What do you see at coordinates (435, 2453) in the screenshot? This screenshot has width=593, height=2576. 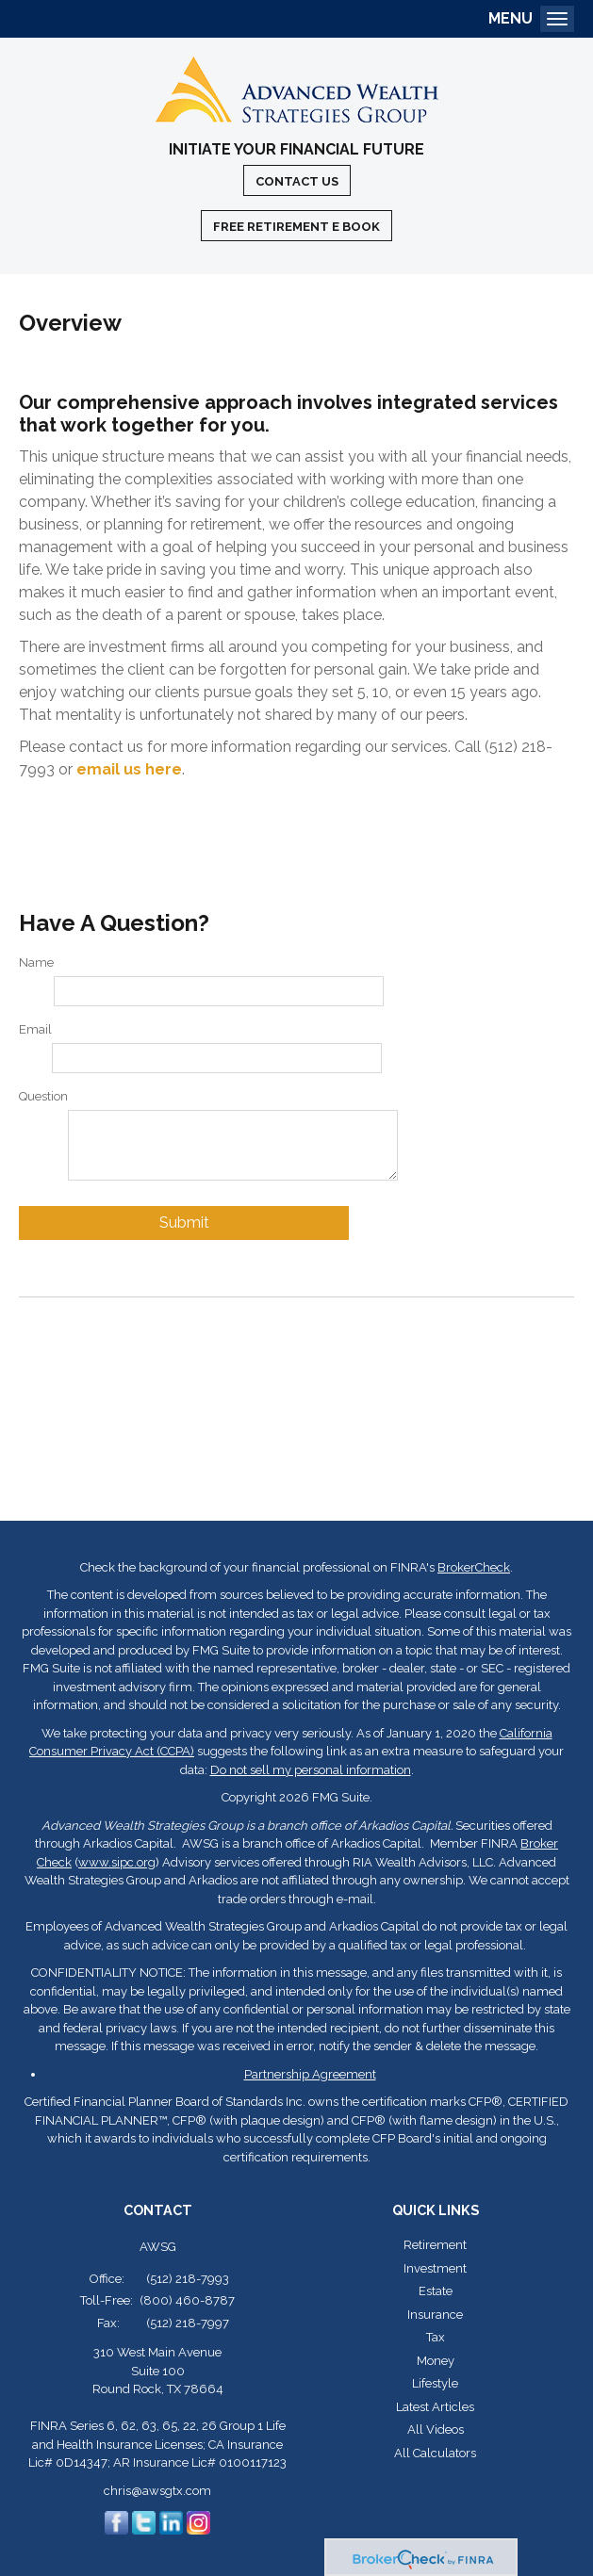 I see `All Calculators` at bounding box center [435, 2453].